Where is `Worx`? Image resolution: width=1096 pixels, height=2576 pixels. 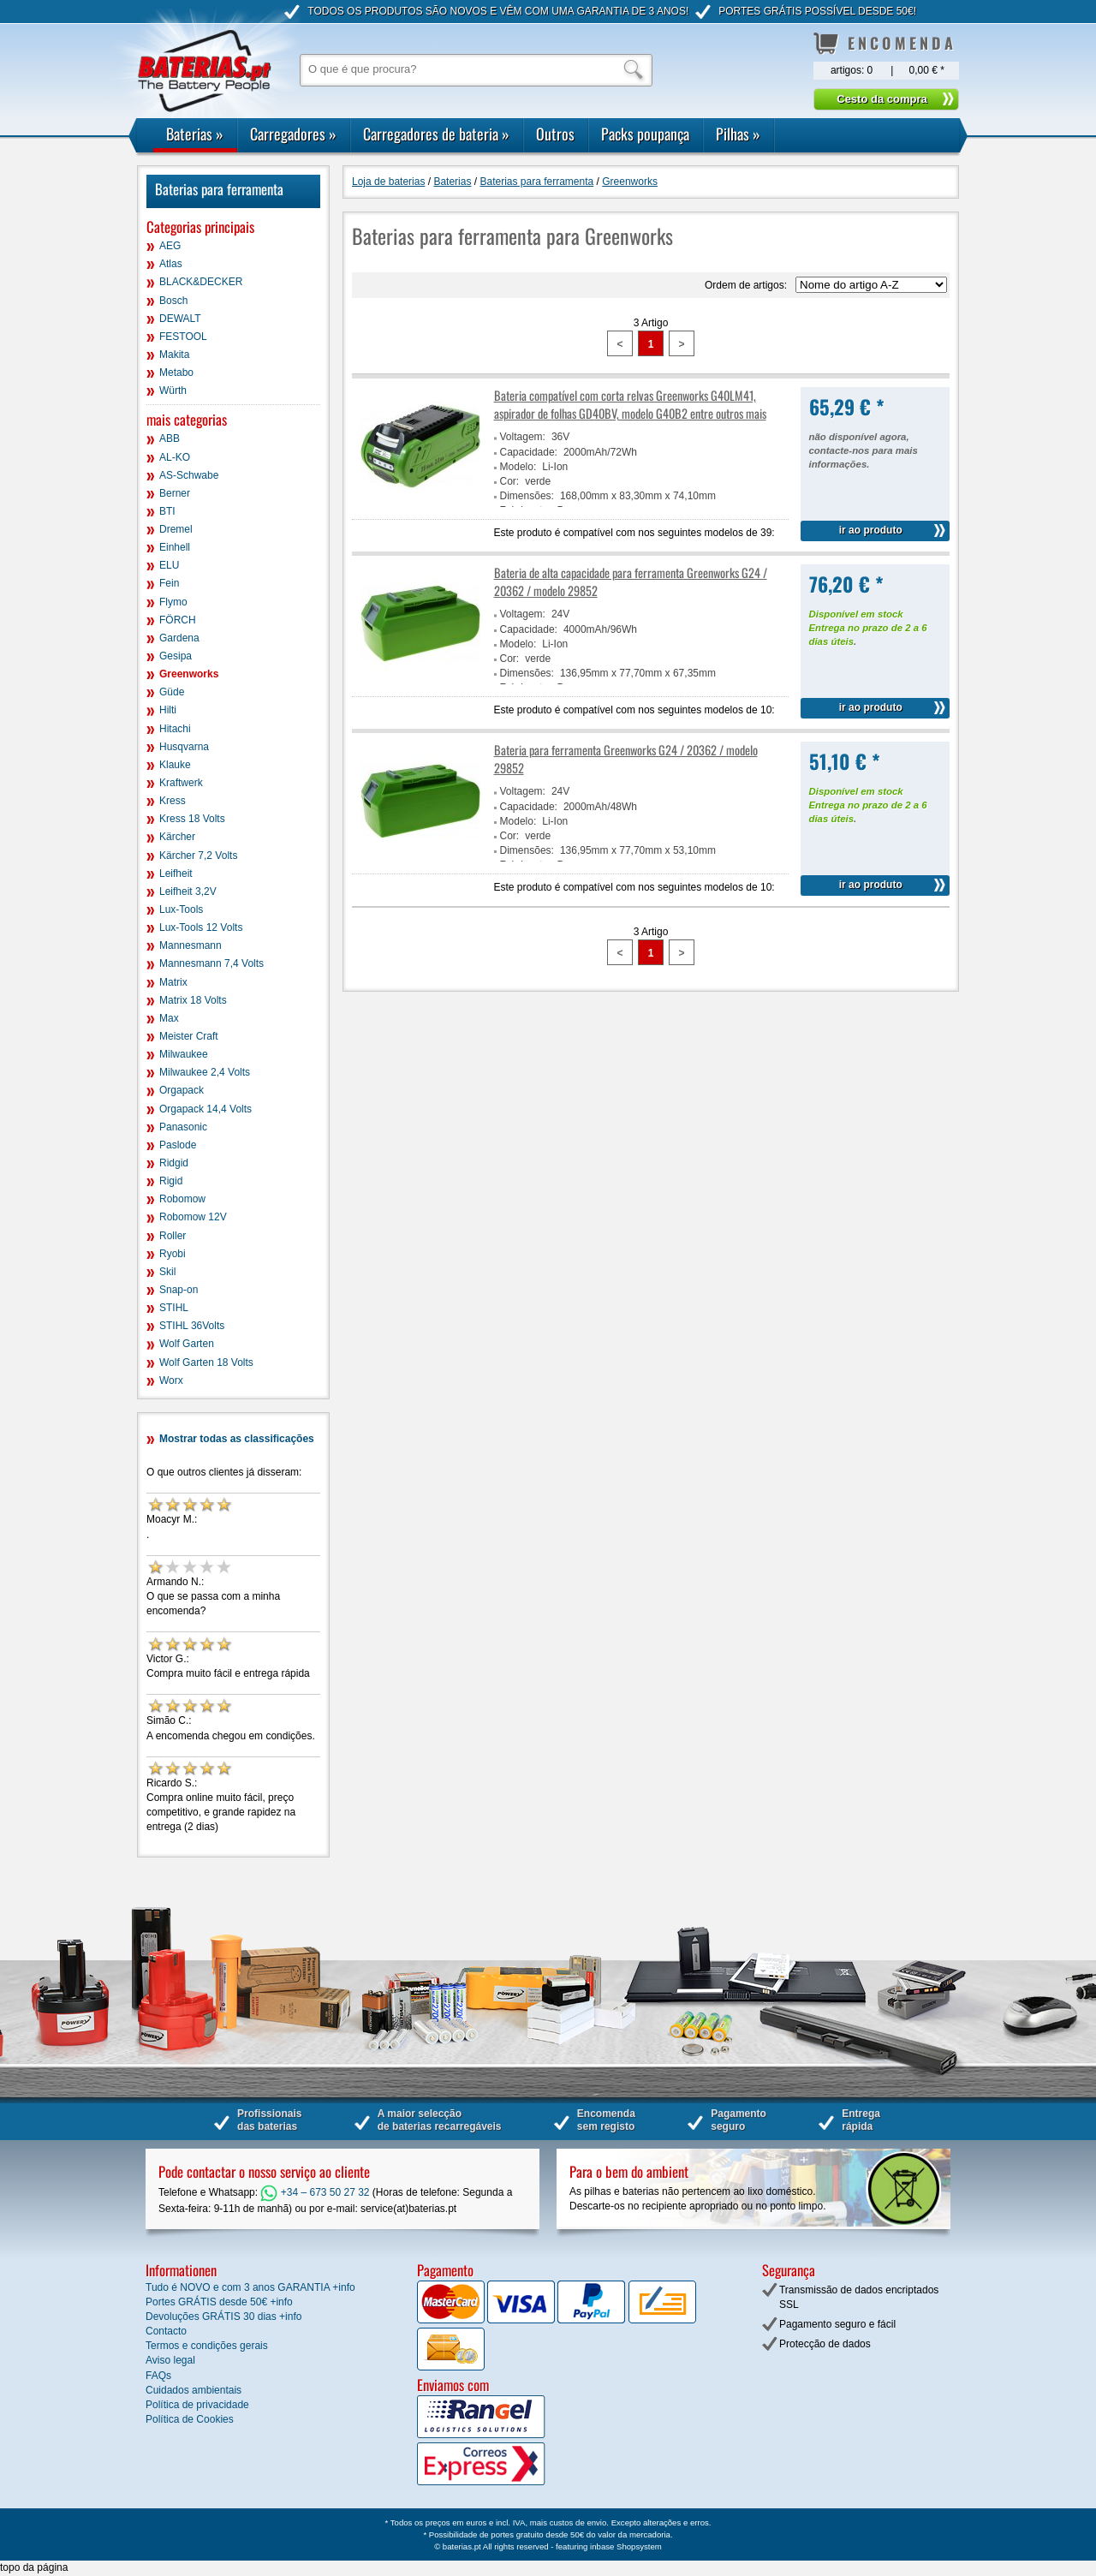 Worx is located at coordinates (171, 1380).